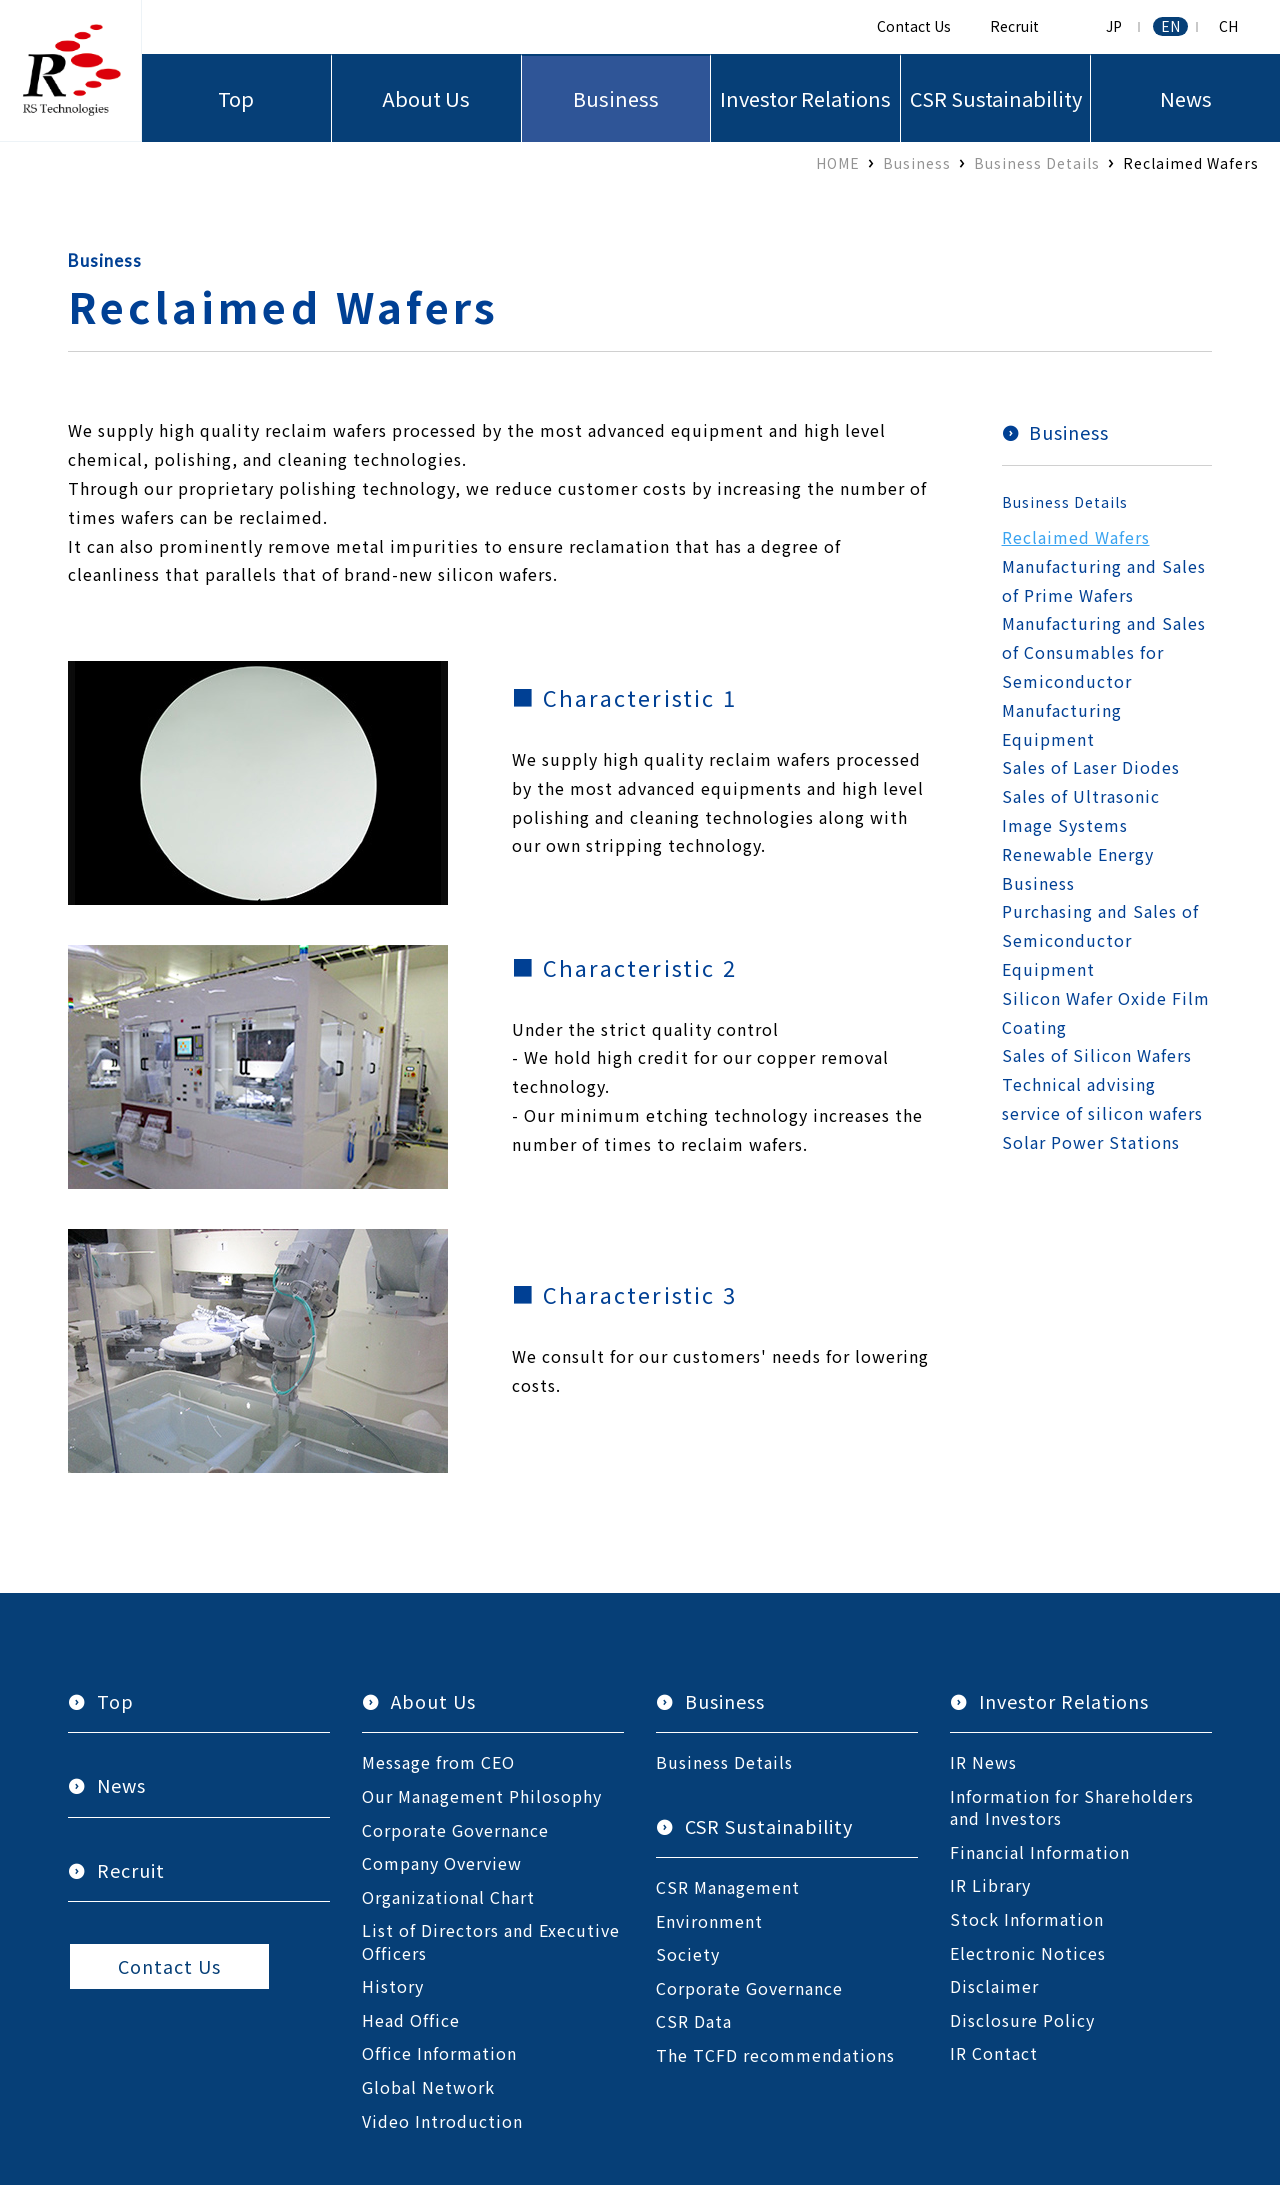  I want to click on Video Introduction, so click(442, 2121).